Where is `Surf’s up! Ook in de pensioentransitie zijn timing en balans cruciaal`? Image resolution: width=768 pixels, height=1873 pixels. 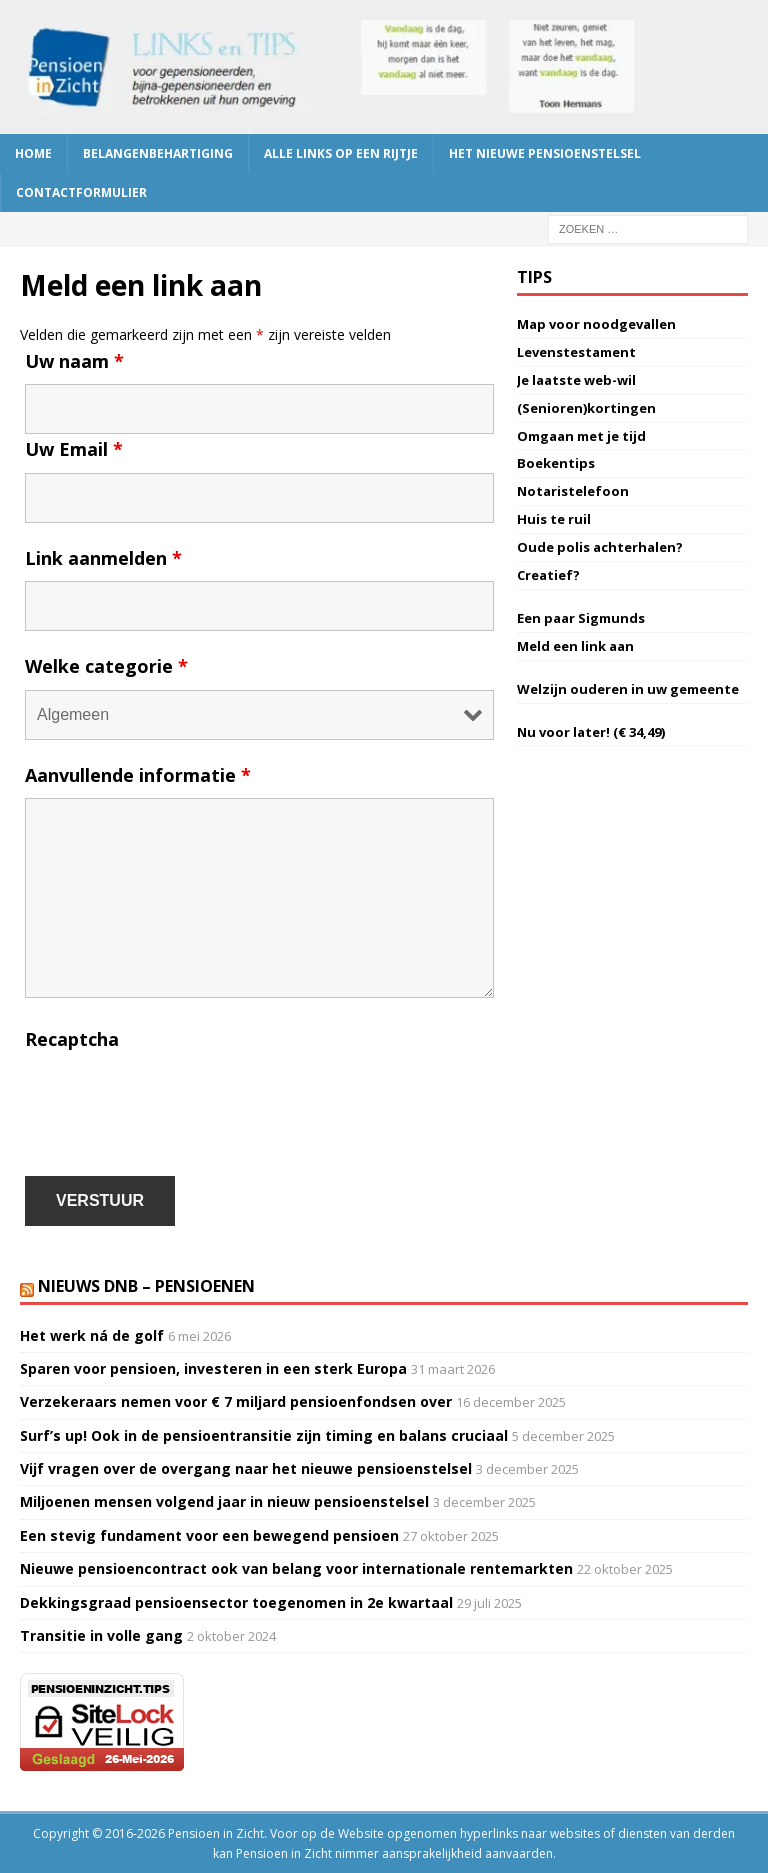 Surf’s up! Ook in de pensioentransitie zijn timing en balans cruciaal is located at coordinates (264, 1435).